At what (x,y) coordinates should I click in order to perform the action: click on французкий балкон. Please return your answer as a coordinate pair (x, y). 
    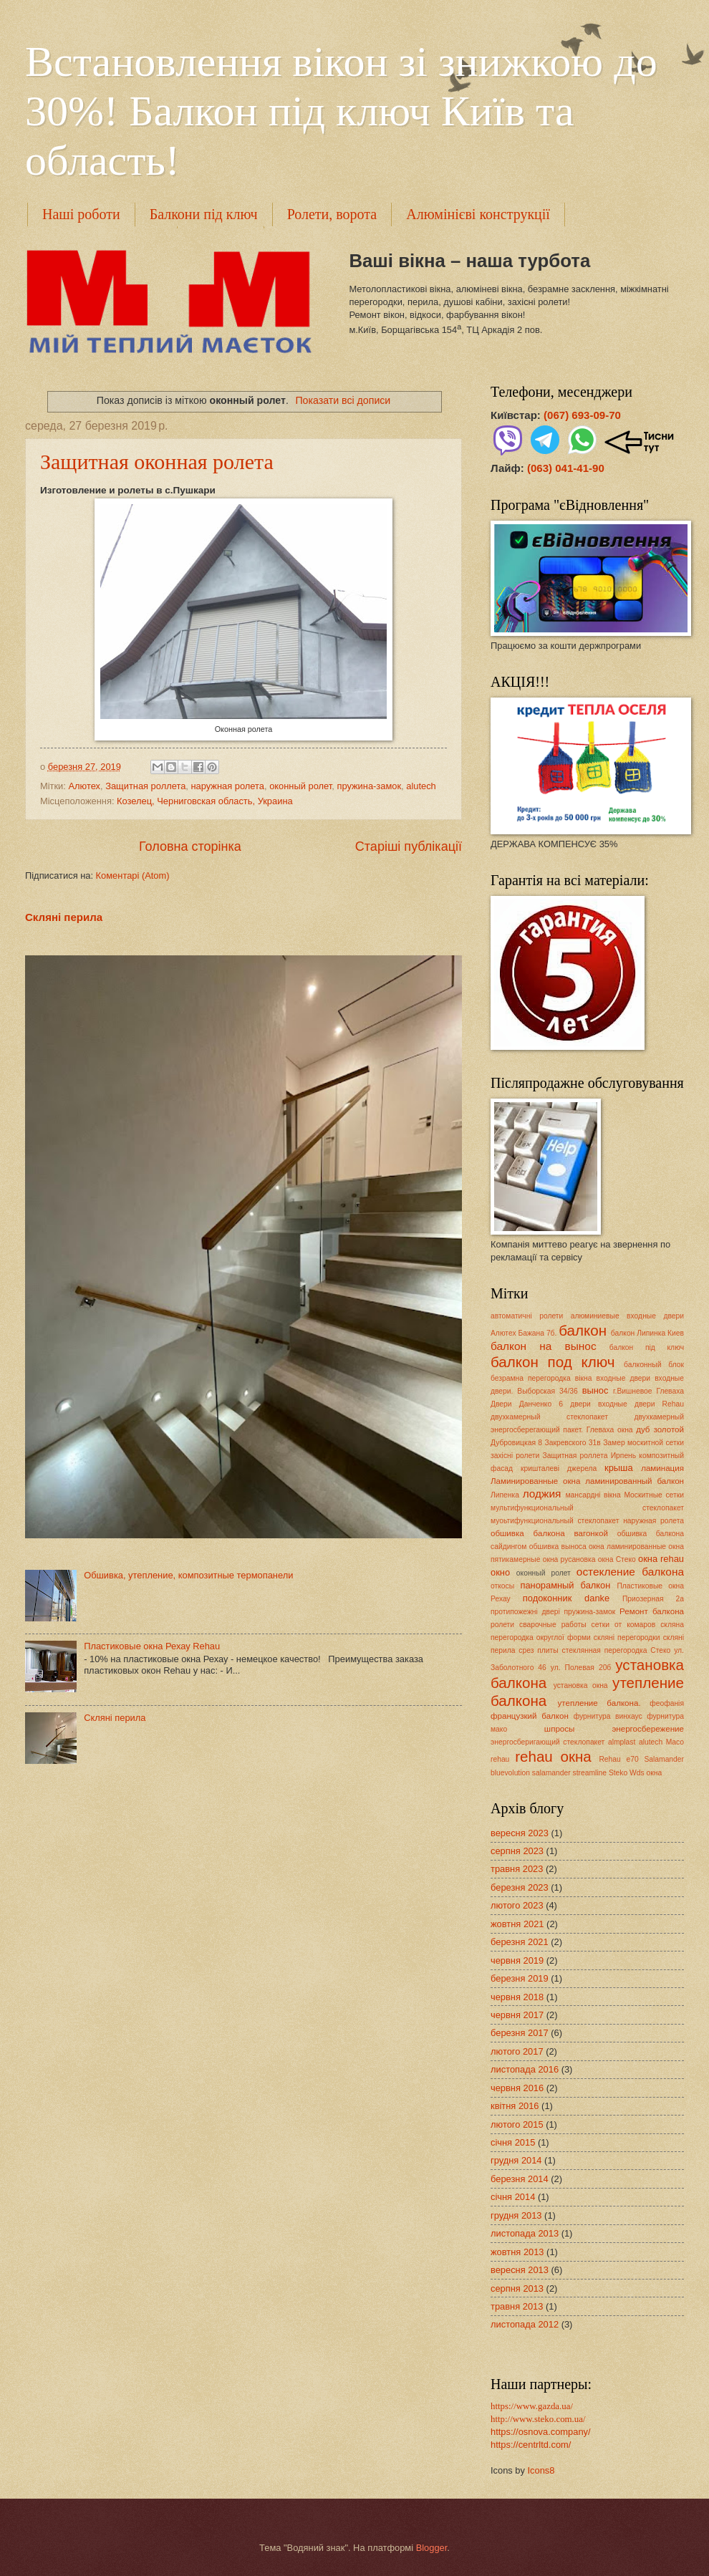
    Looking at the image, I should click on (530, 1716).